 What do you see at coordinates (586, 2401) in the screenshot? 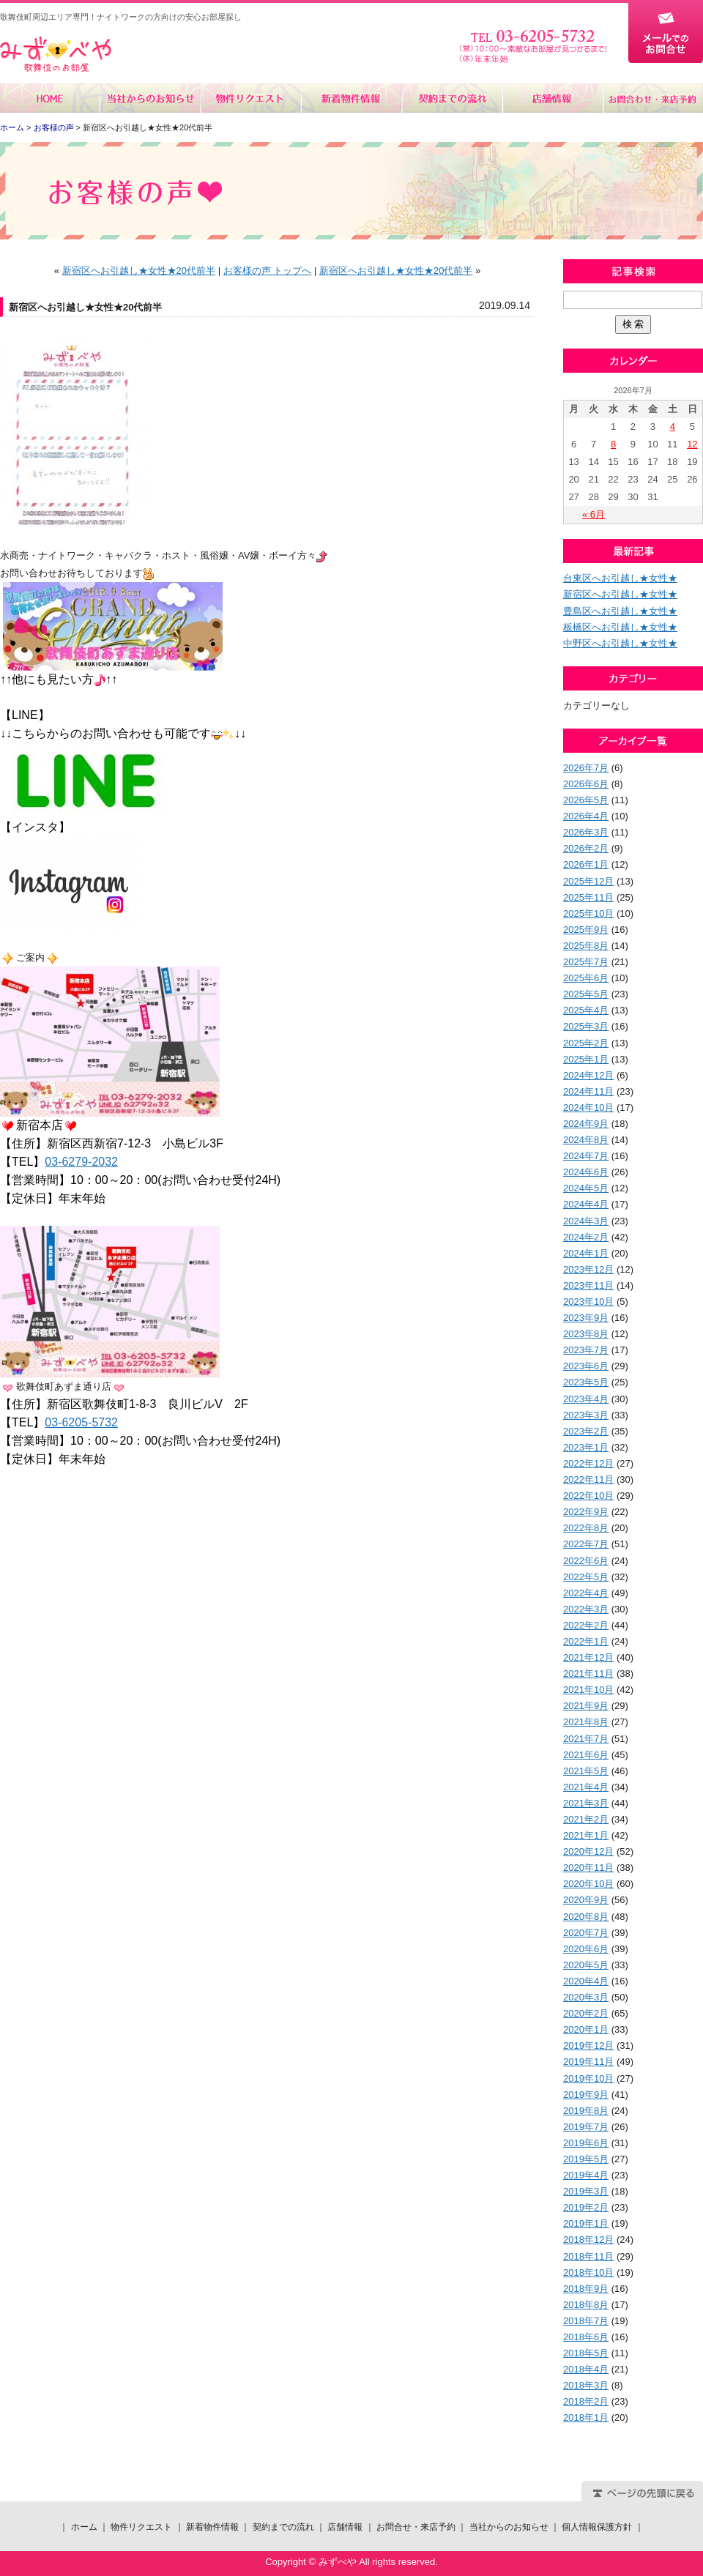
I see `2018年2月` at bounding box center [586, 2401].